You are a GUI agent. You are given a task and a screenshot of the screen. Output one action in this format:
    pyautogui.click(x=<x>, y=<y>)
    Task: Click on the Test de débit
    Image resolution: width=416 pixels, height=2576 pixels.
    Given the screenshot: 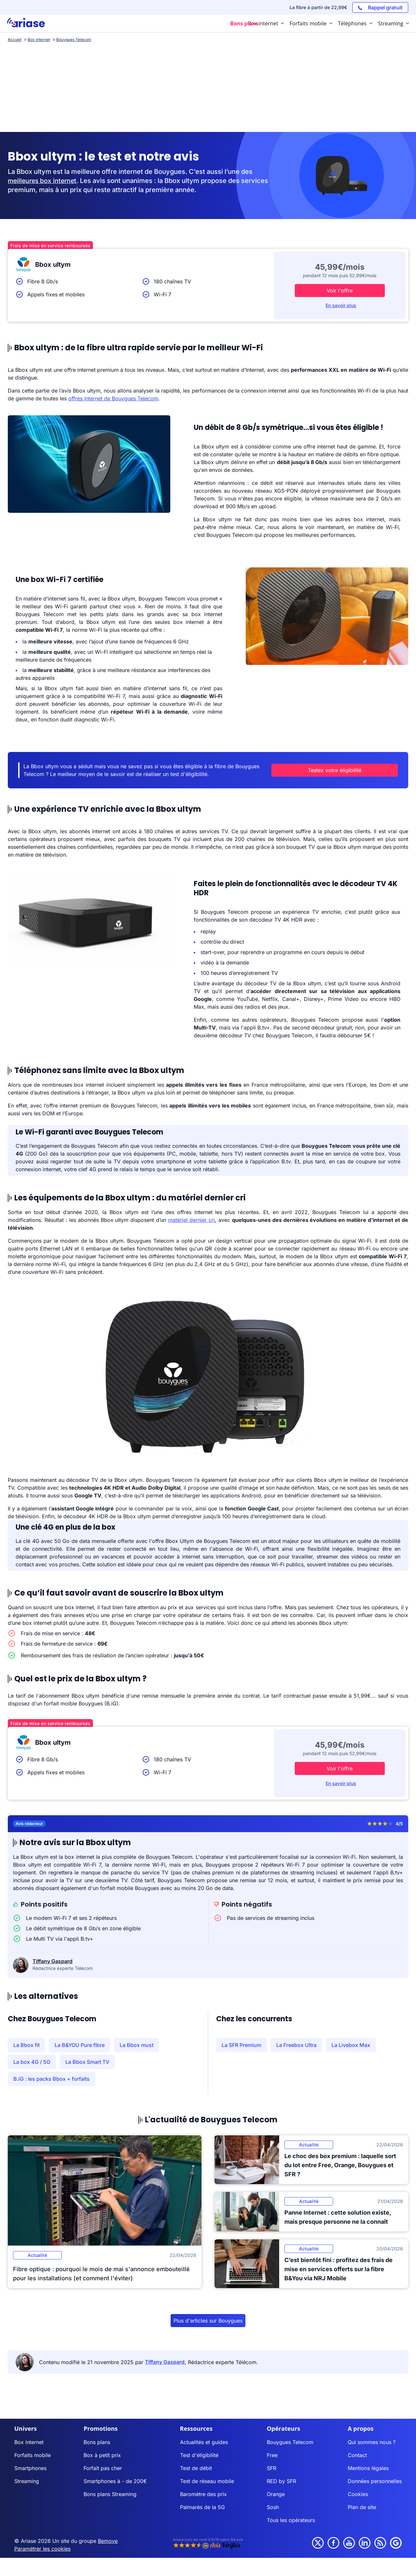 What is the action you would take?
    pyautogui.click(x=196, y=2468)
    